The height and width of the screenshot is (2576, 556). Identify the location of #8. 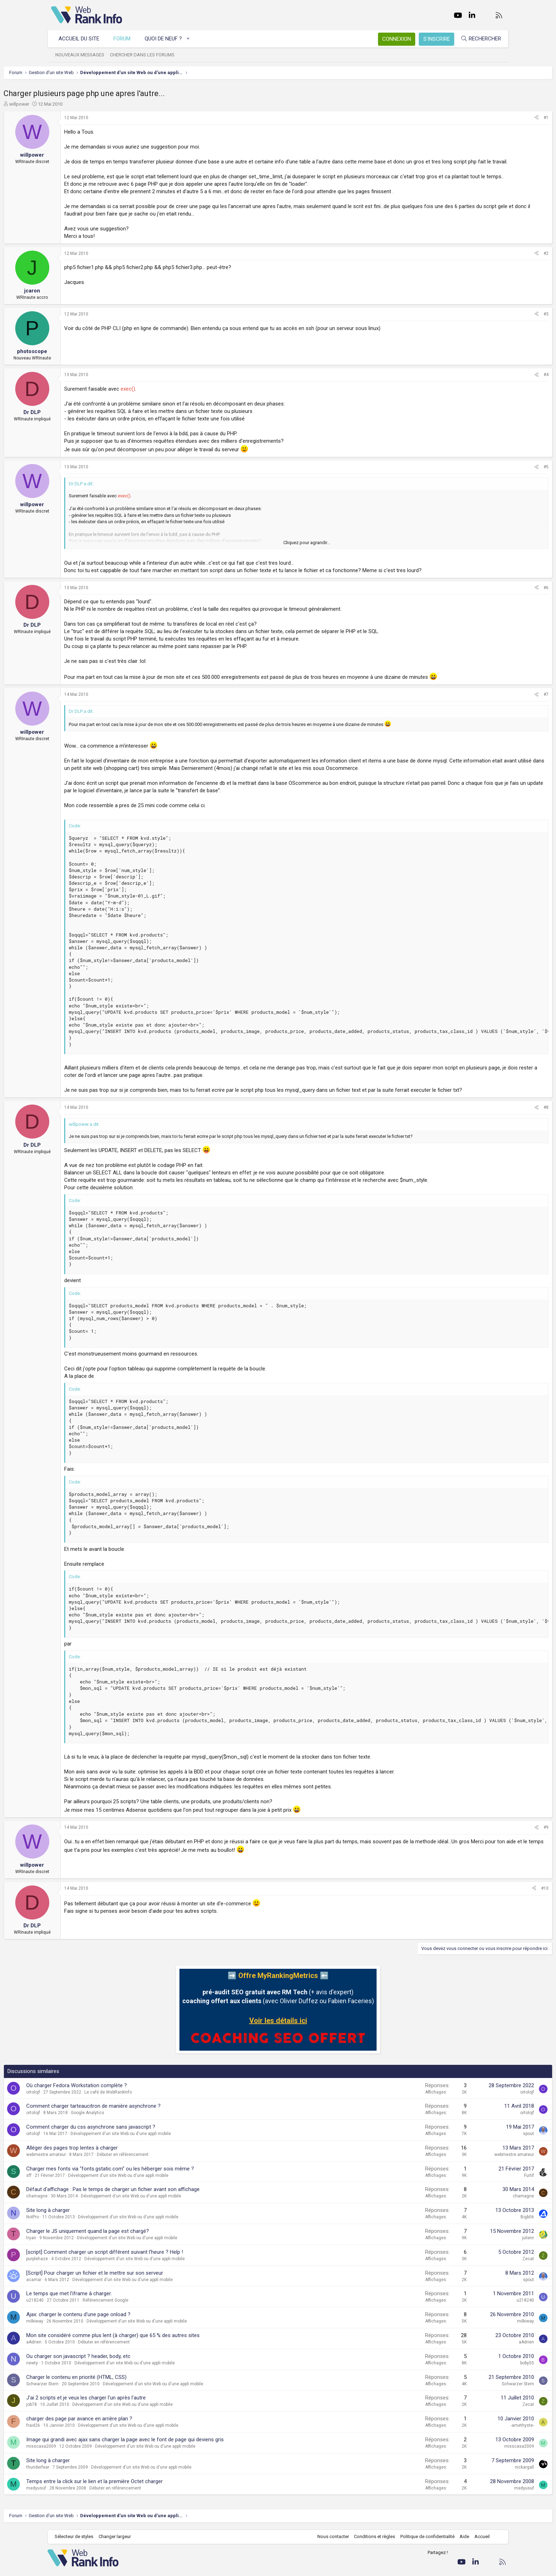
(498, 1137).